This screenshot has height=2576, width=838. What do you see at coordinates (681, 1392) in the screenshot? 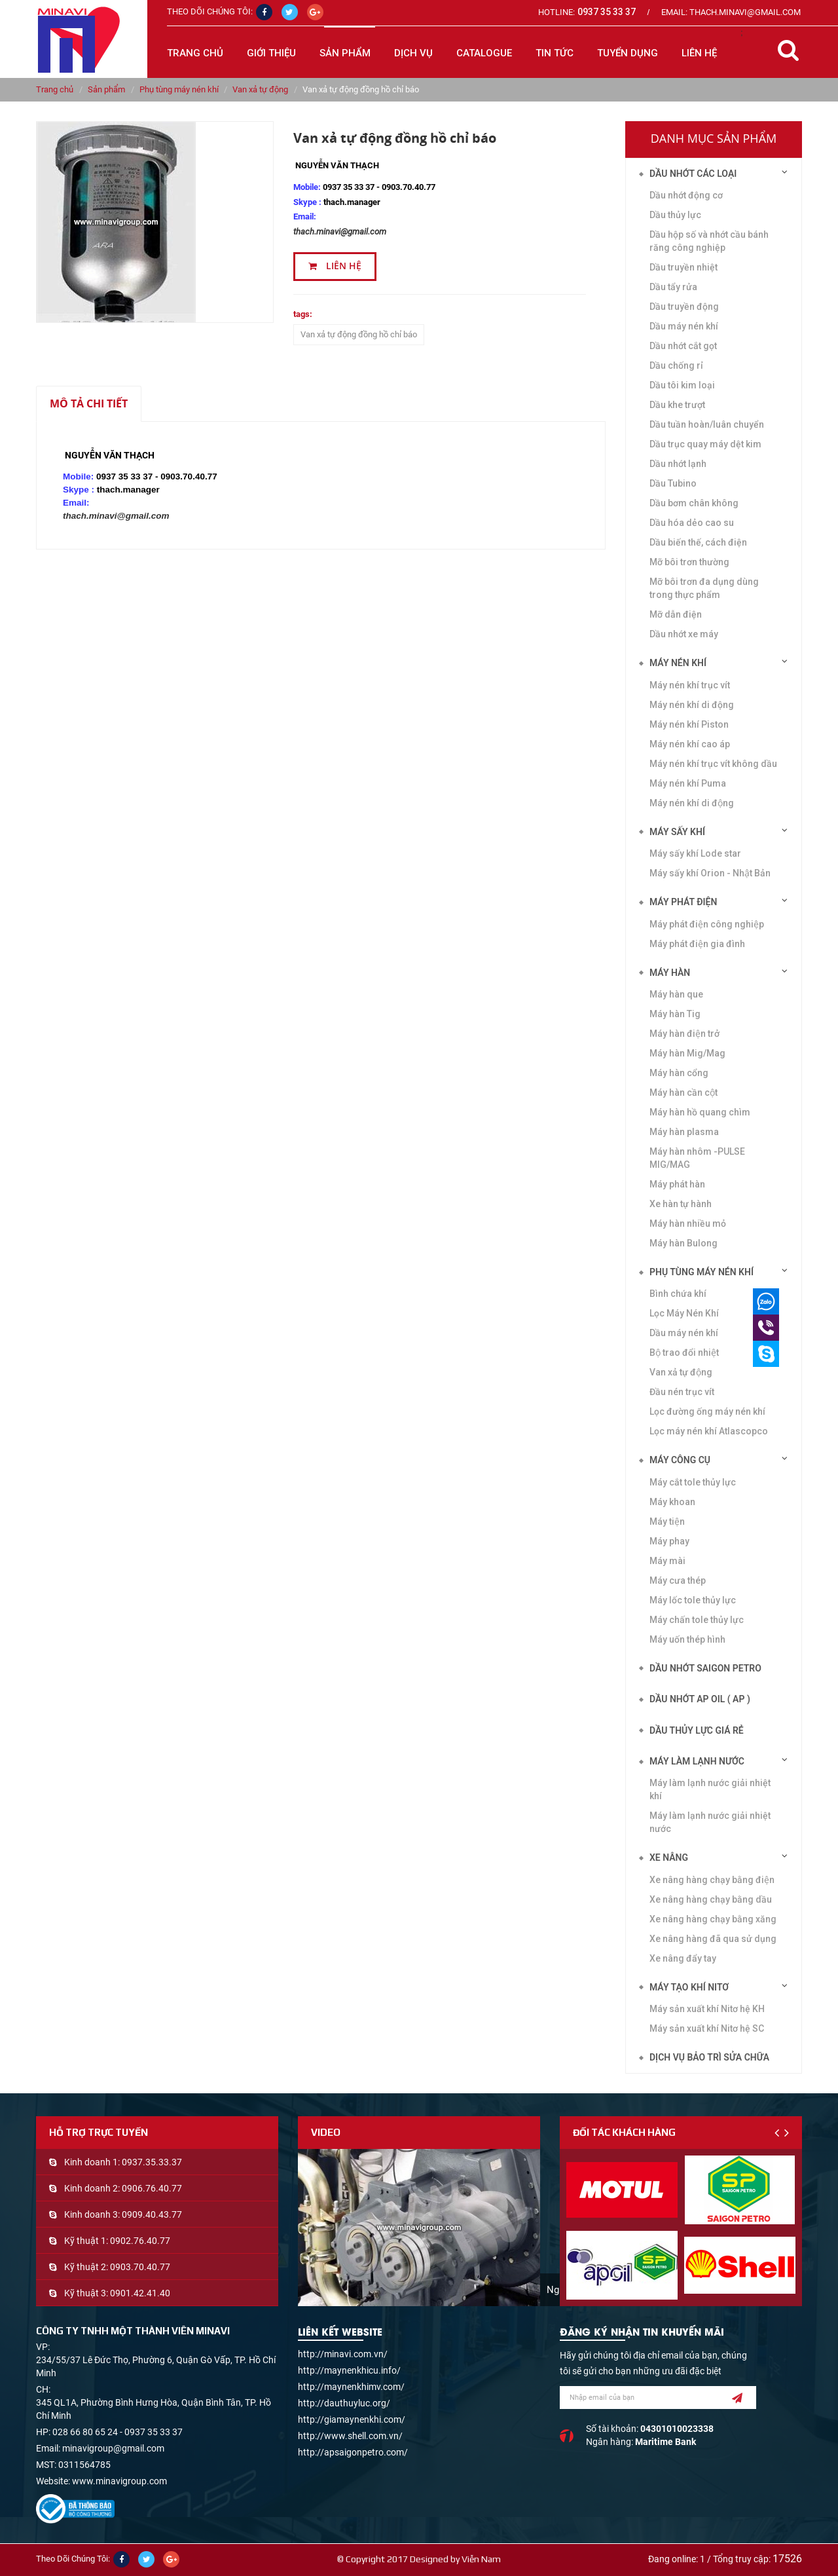
I see `Đầu nén trục vít` at bounding box center [681, 1392].